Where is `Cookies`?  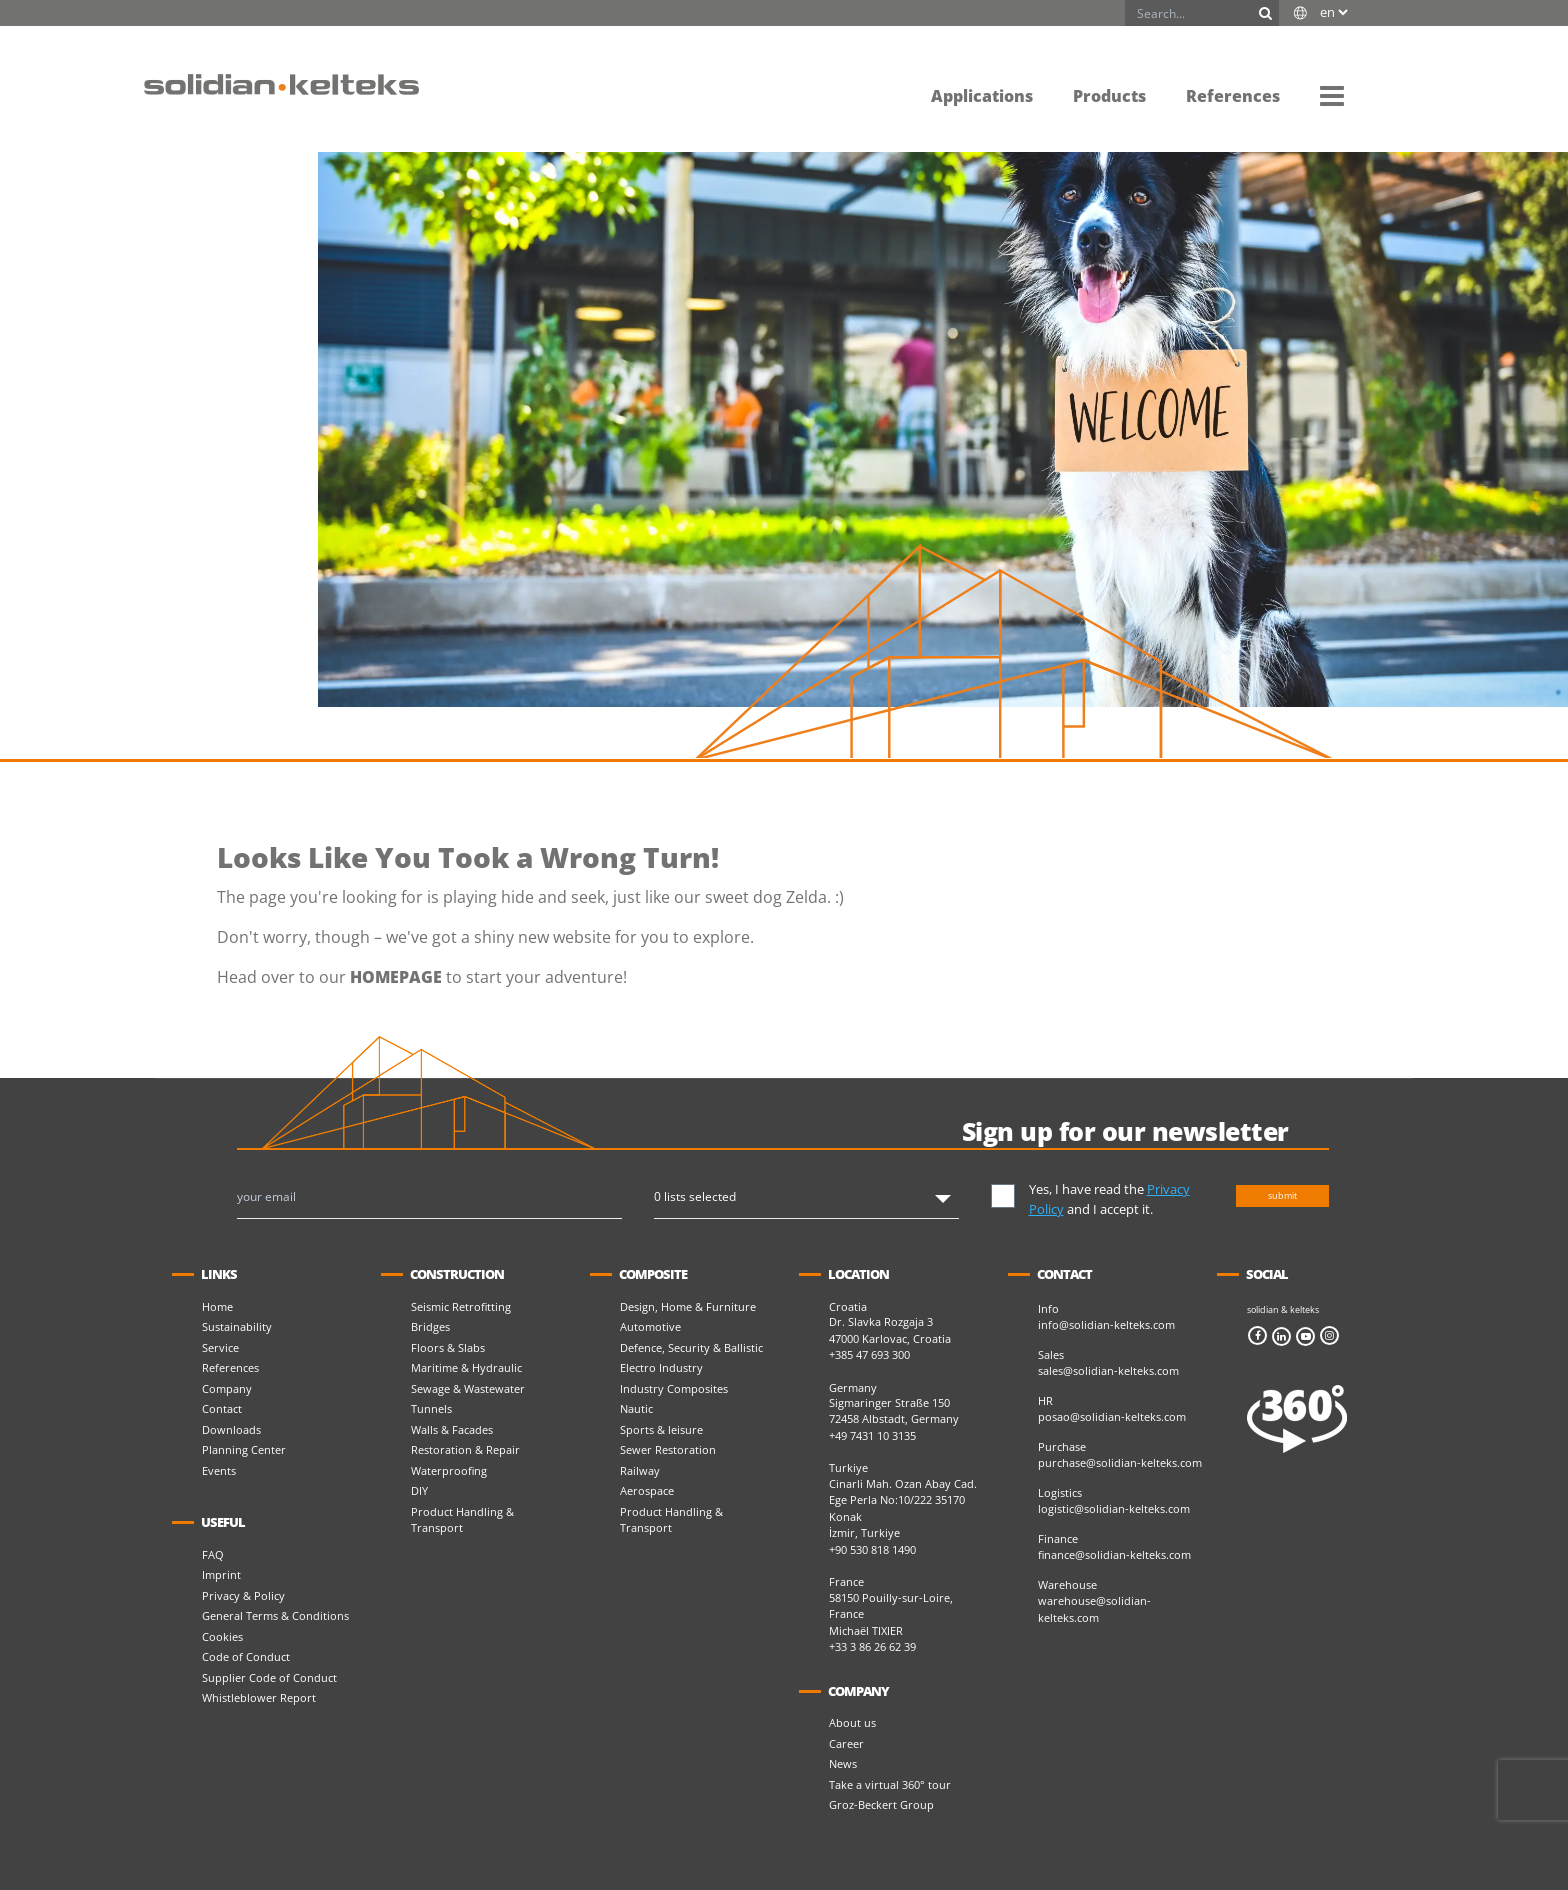 Cookies is located at coordinates (222, 1636).